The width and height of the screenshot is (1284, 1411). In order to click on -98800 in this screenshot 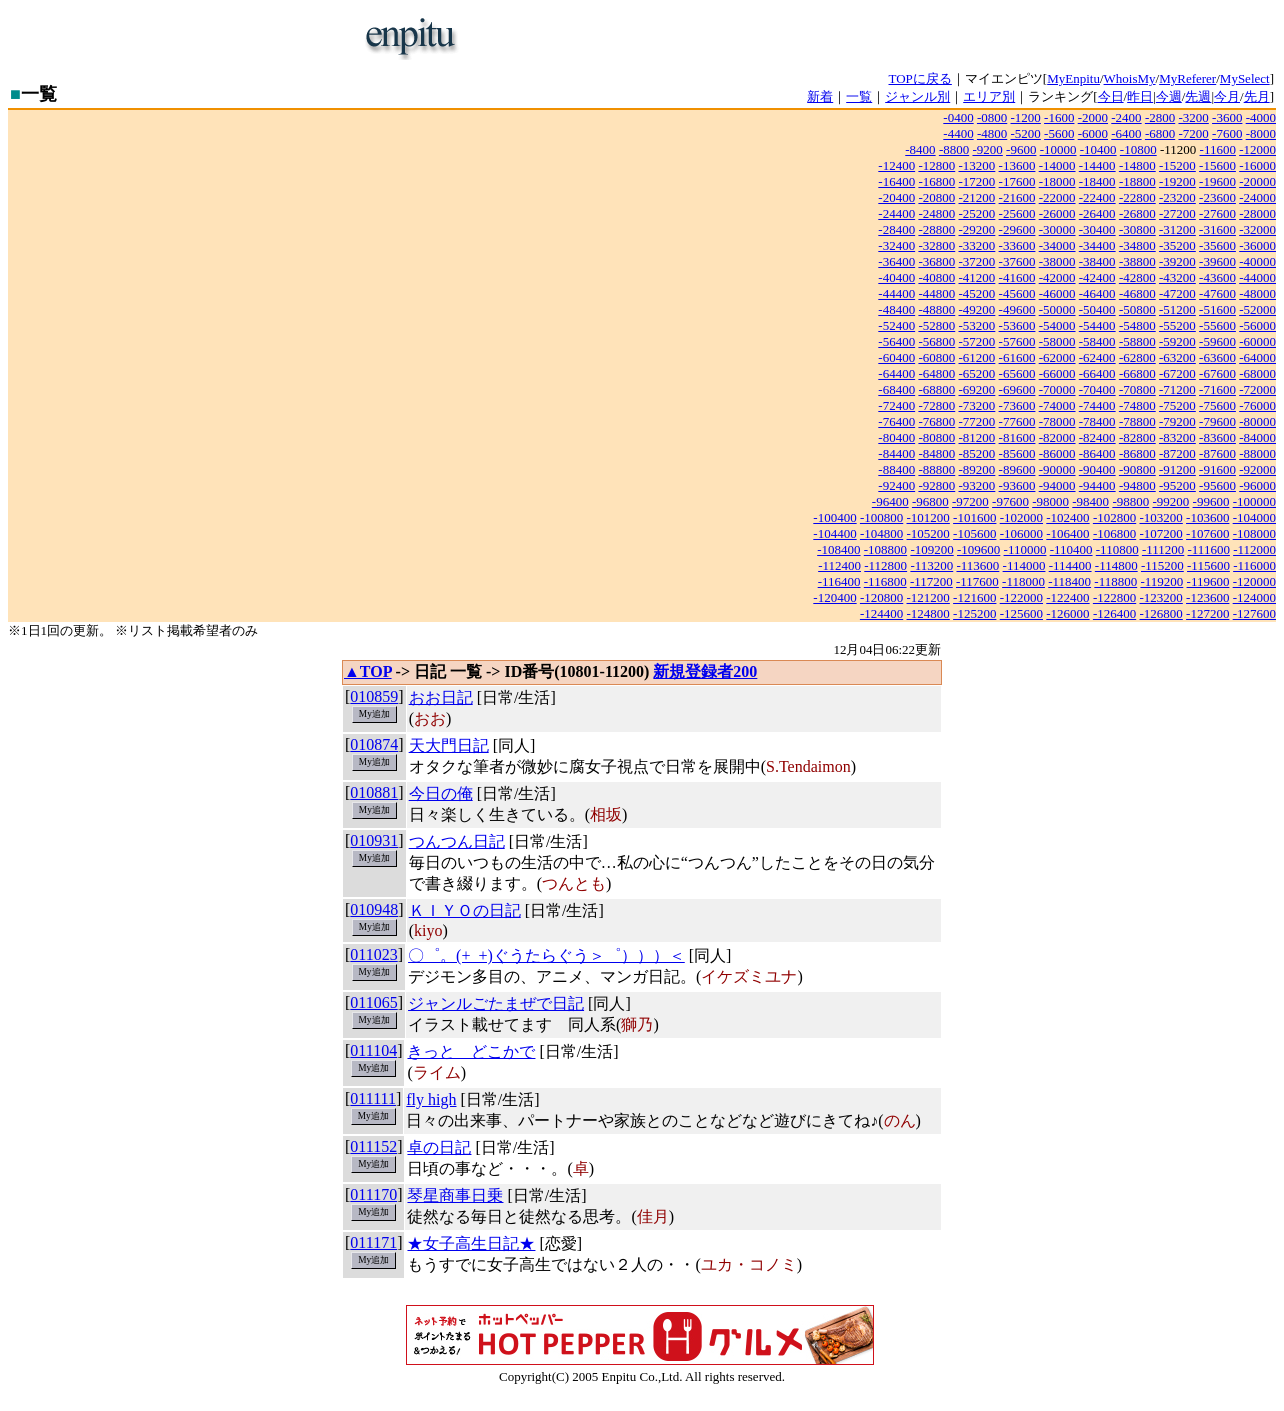, I will do `click(1130, 501)`.